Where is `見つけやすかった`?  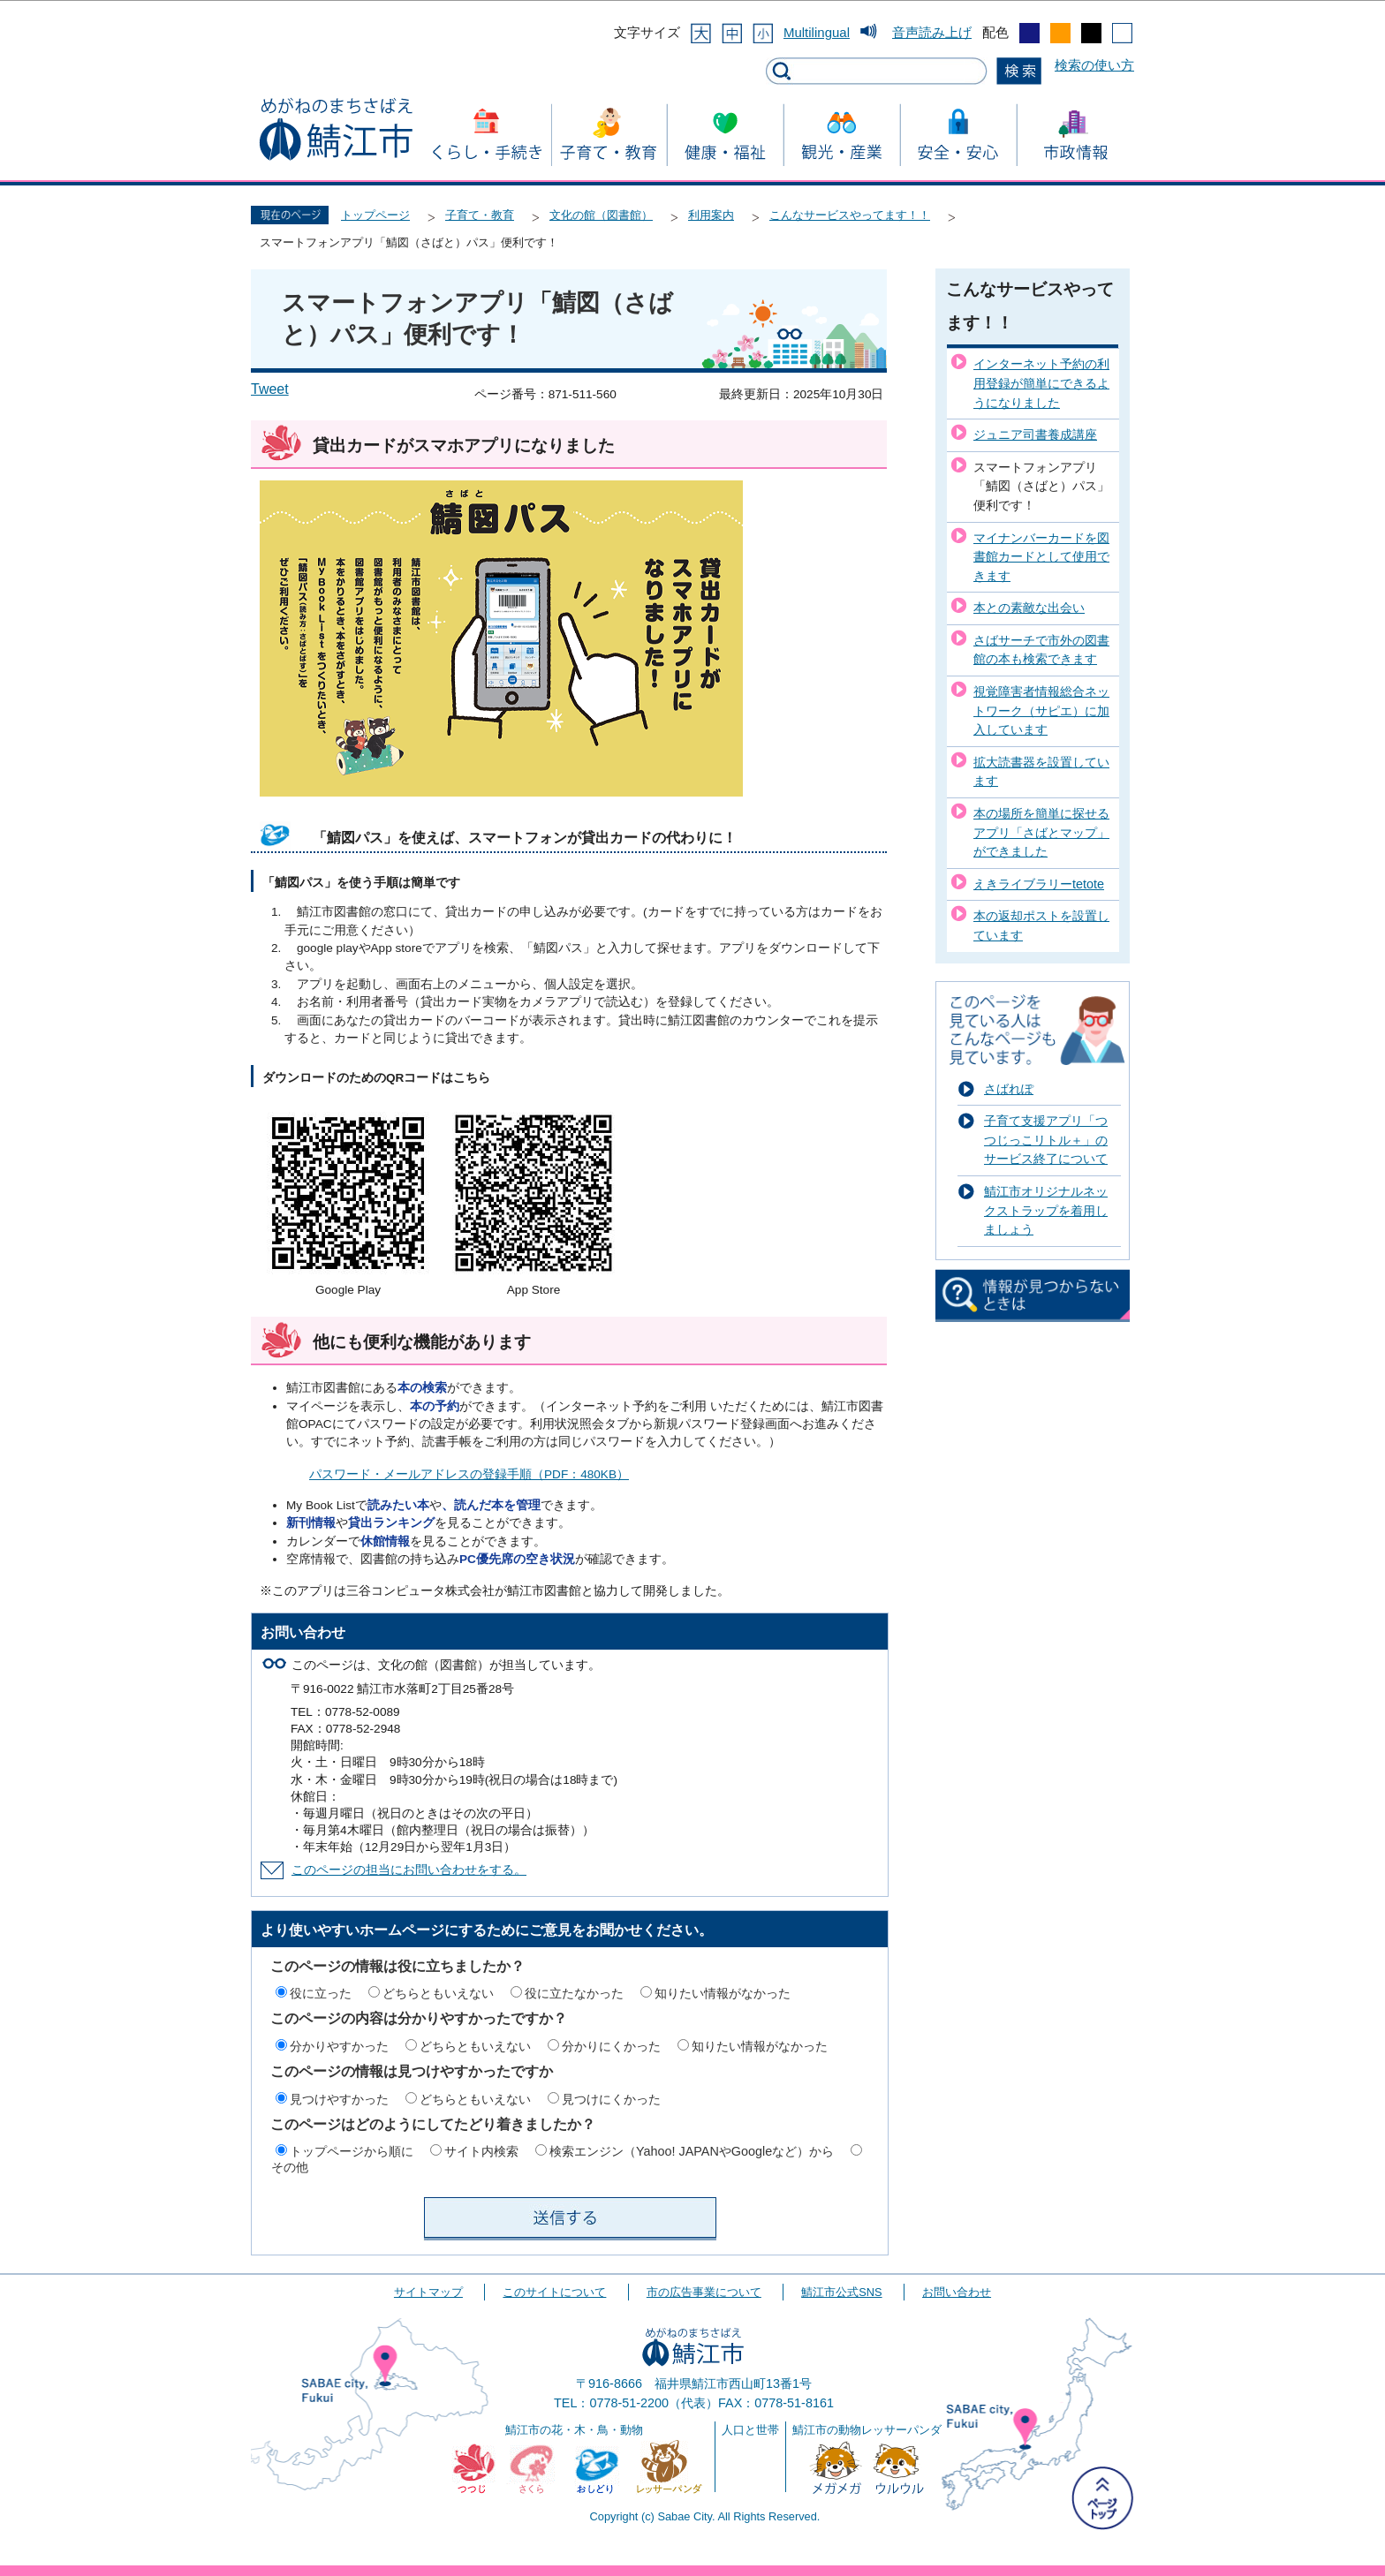 見つけやすかった is located at coordinates (339, 2099).